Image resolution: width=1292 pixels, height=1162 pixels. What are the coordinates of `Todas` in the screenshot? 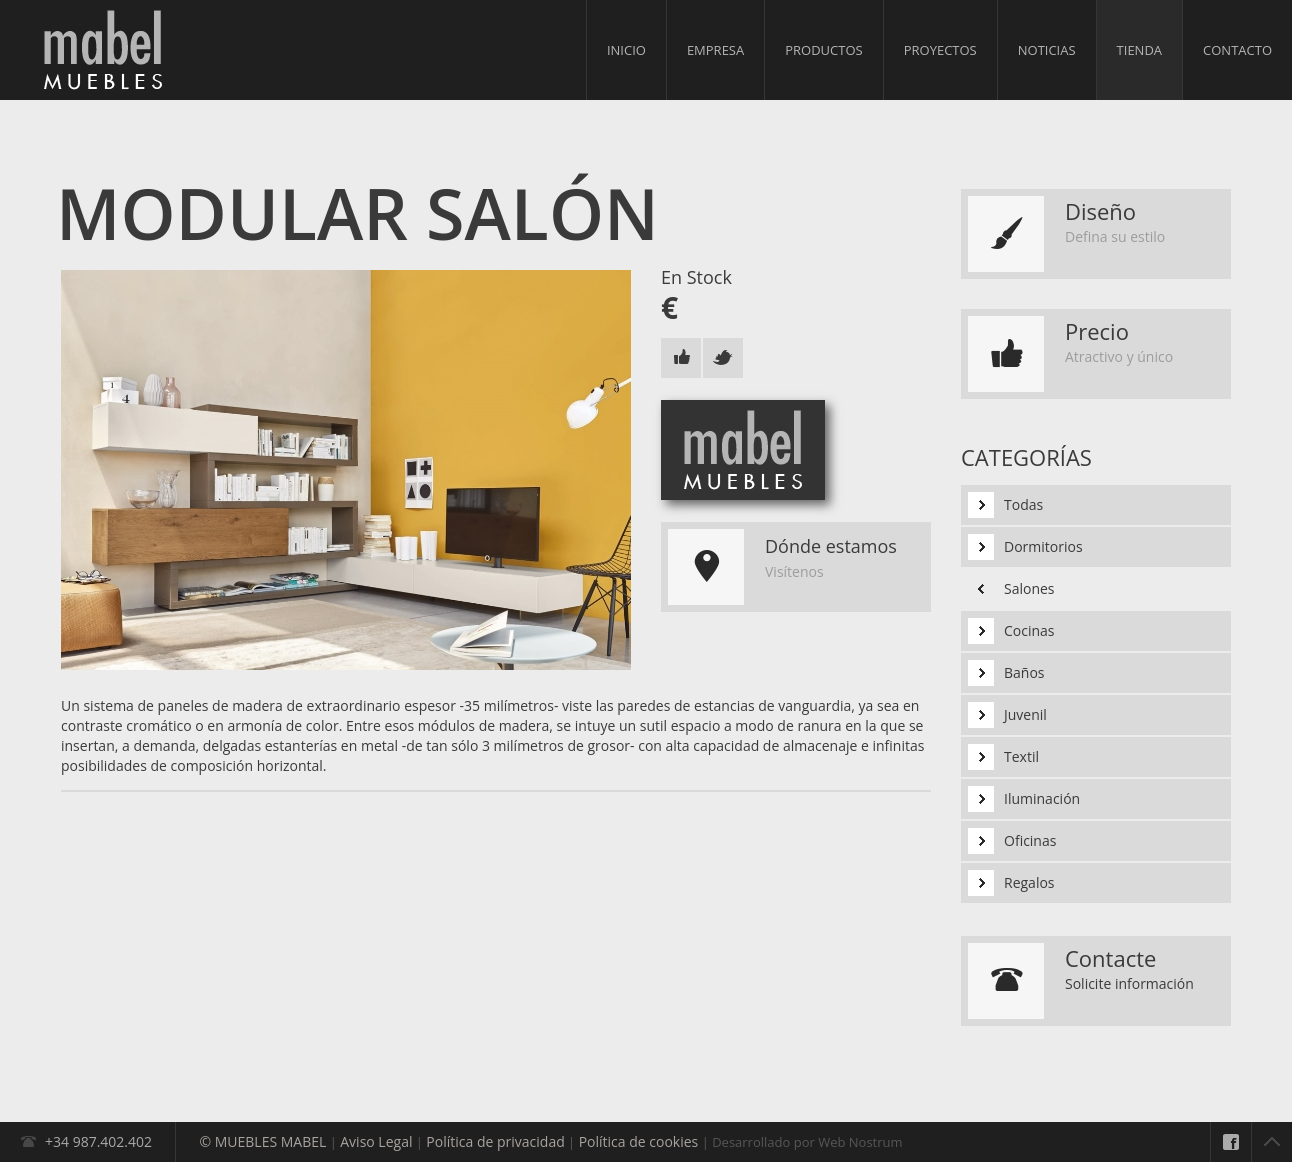 It's located at (1023, 504).